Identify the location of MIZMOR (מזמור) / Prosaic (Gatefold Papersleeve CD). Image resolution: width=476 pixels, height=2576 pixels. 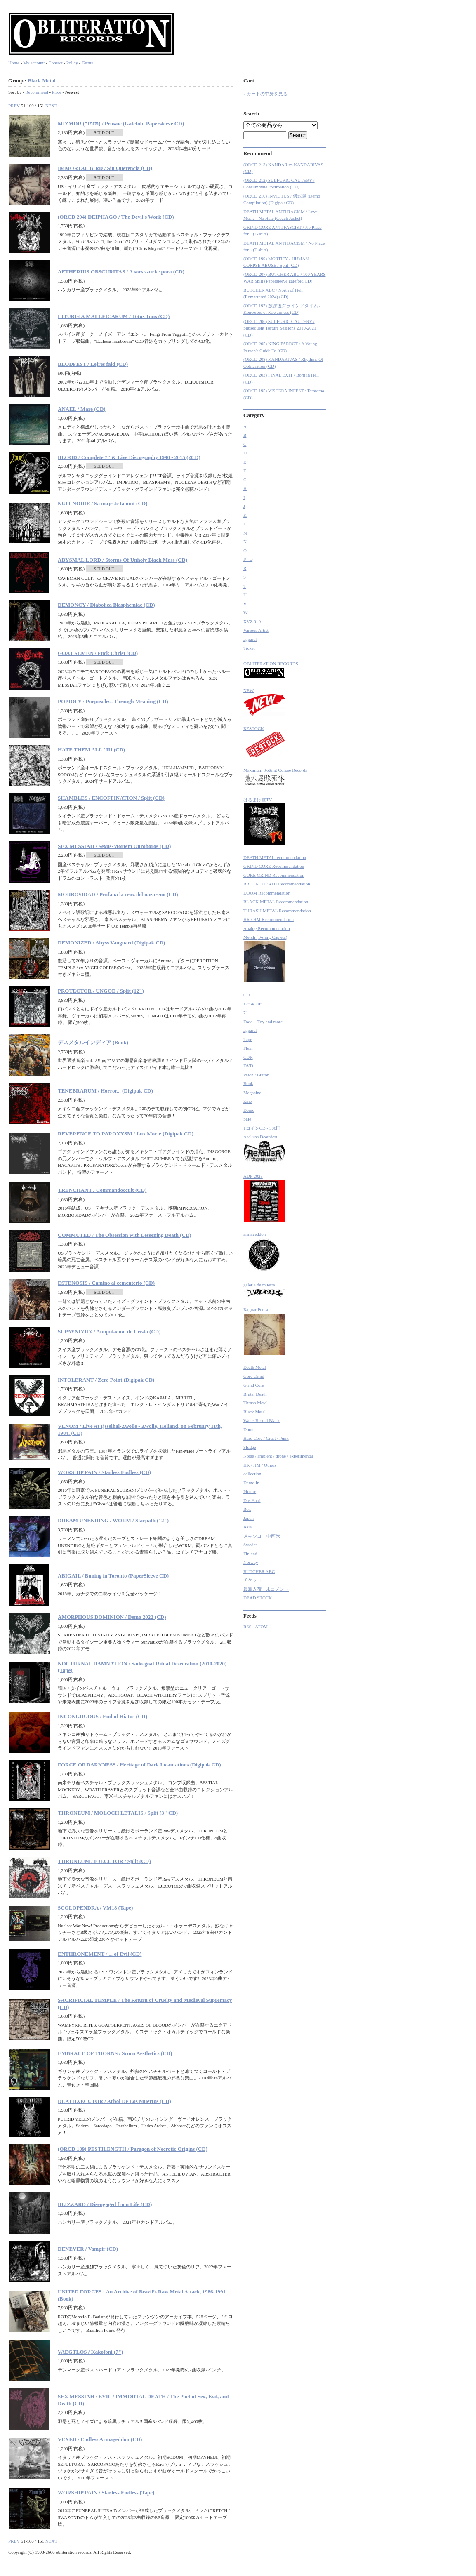
(121, 123).